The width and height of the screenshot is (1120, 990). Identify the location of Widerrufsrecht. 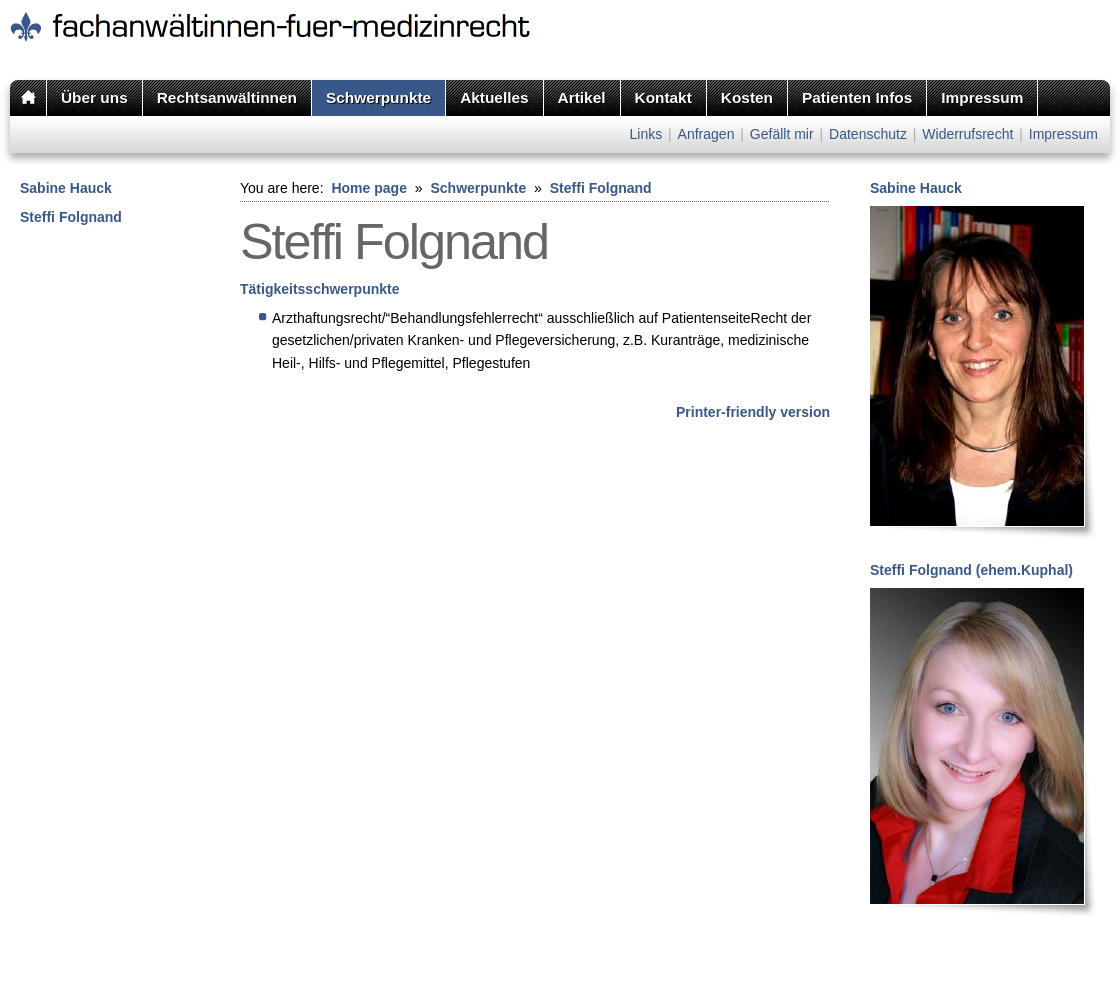
(967, 134).